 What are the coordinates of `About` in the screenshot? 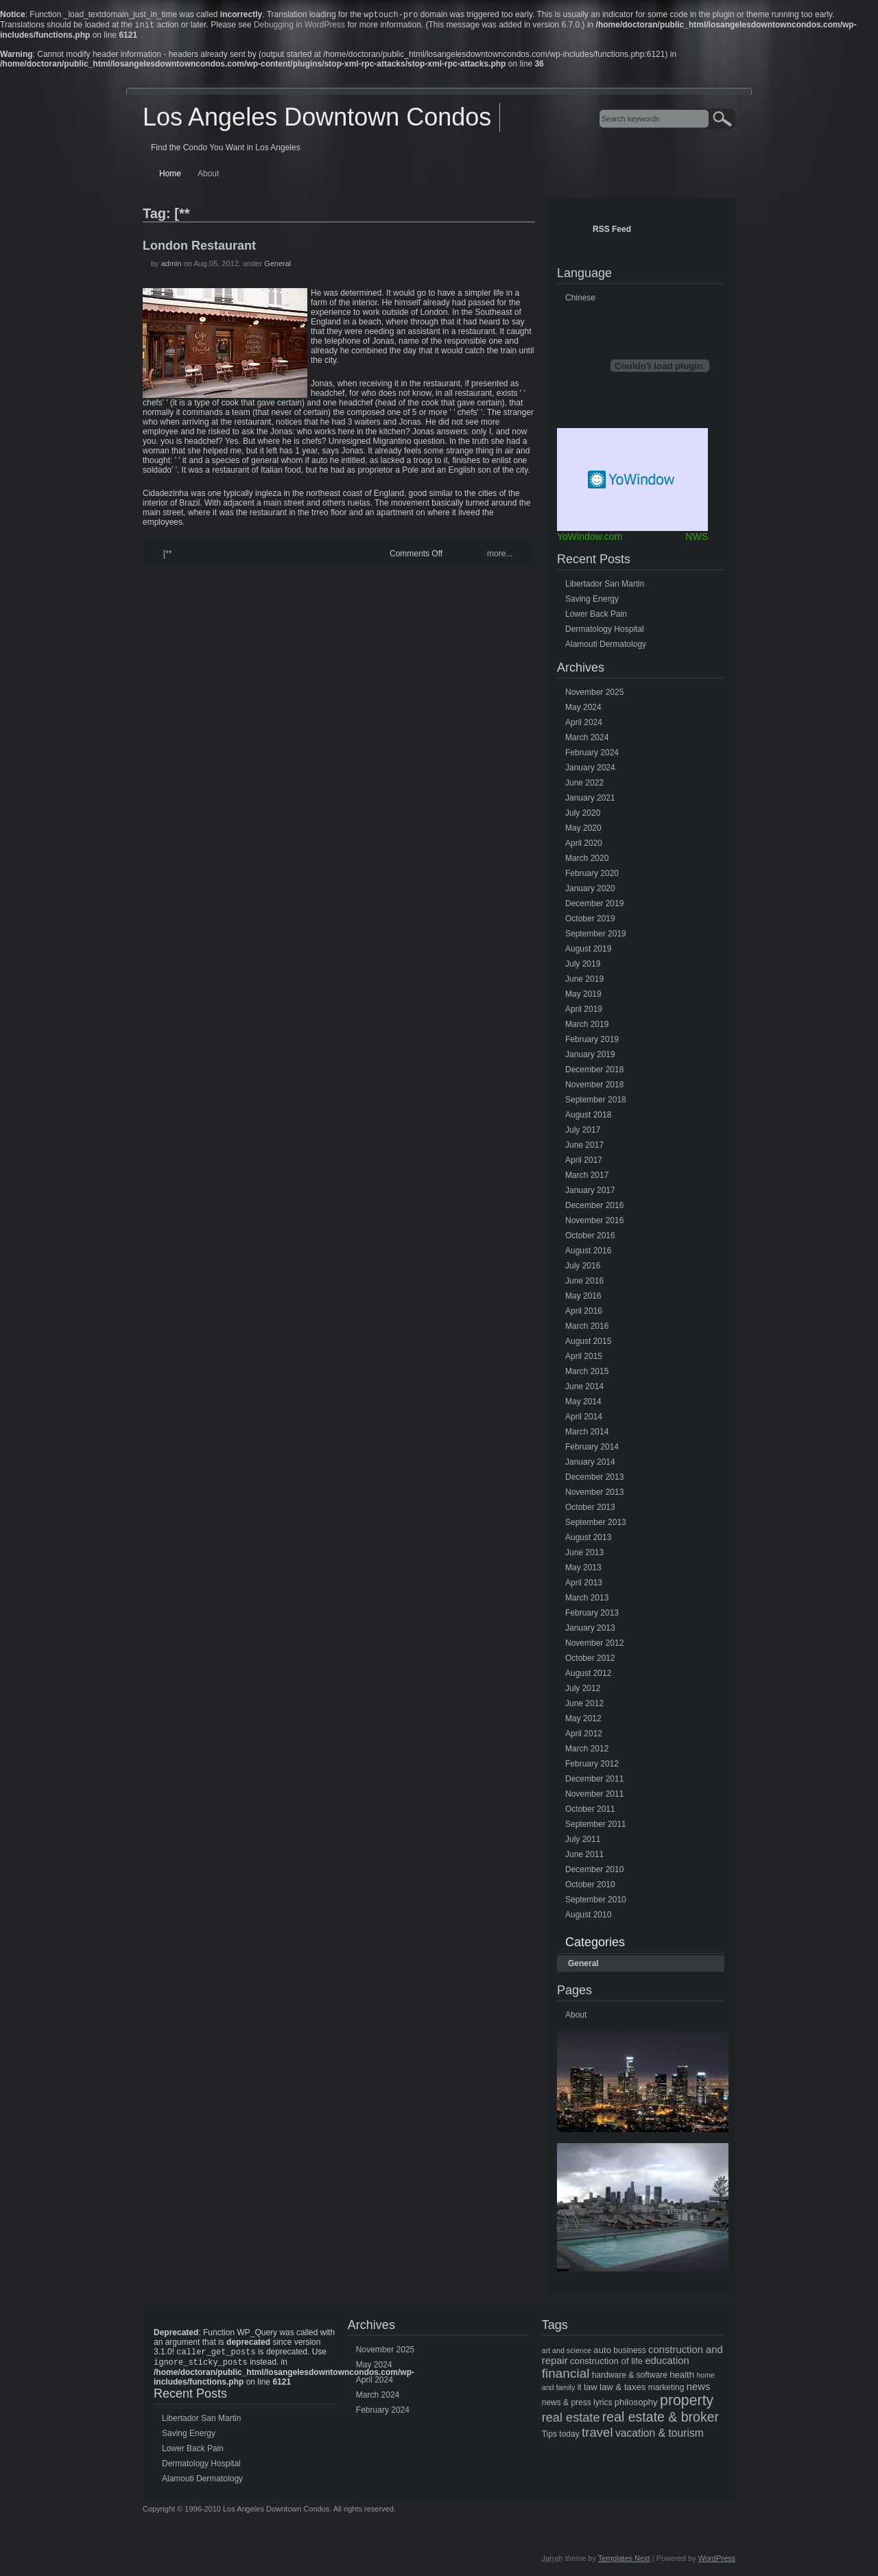 It's located at (208, 176).